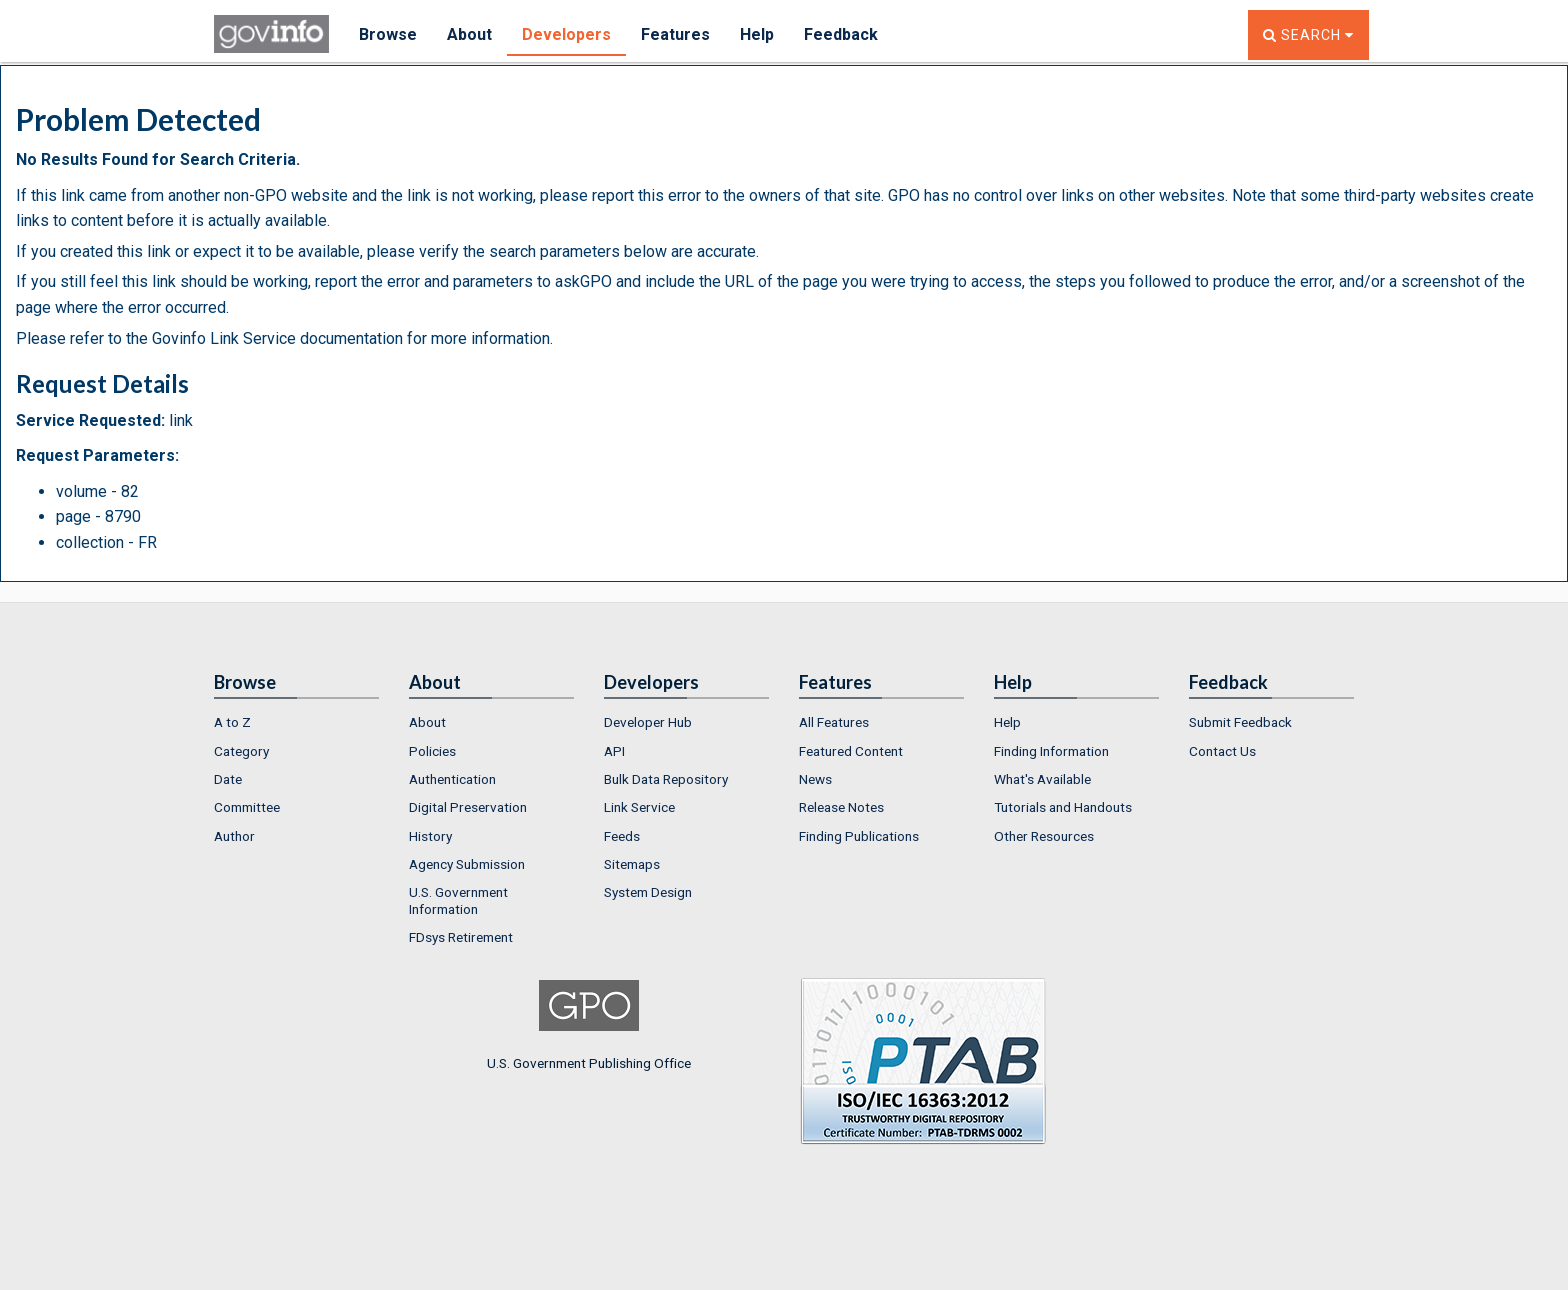  Describe the element at coordinates (648, 892) in the screenshot. I see `System Design` at that location.